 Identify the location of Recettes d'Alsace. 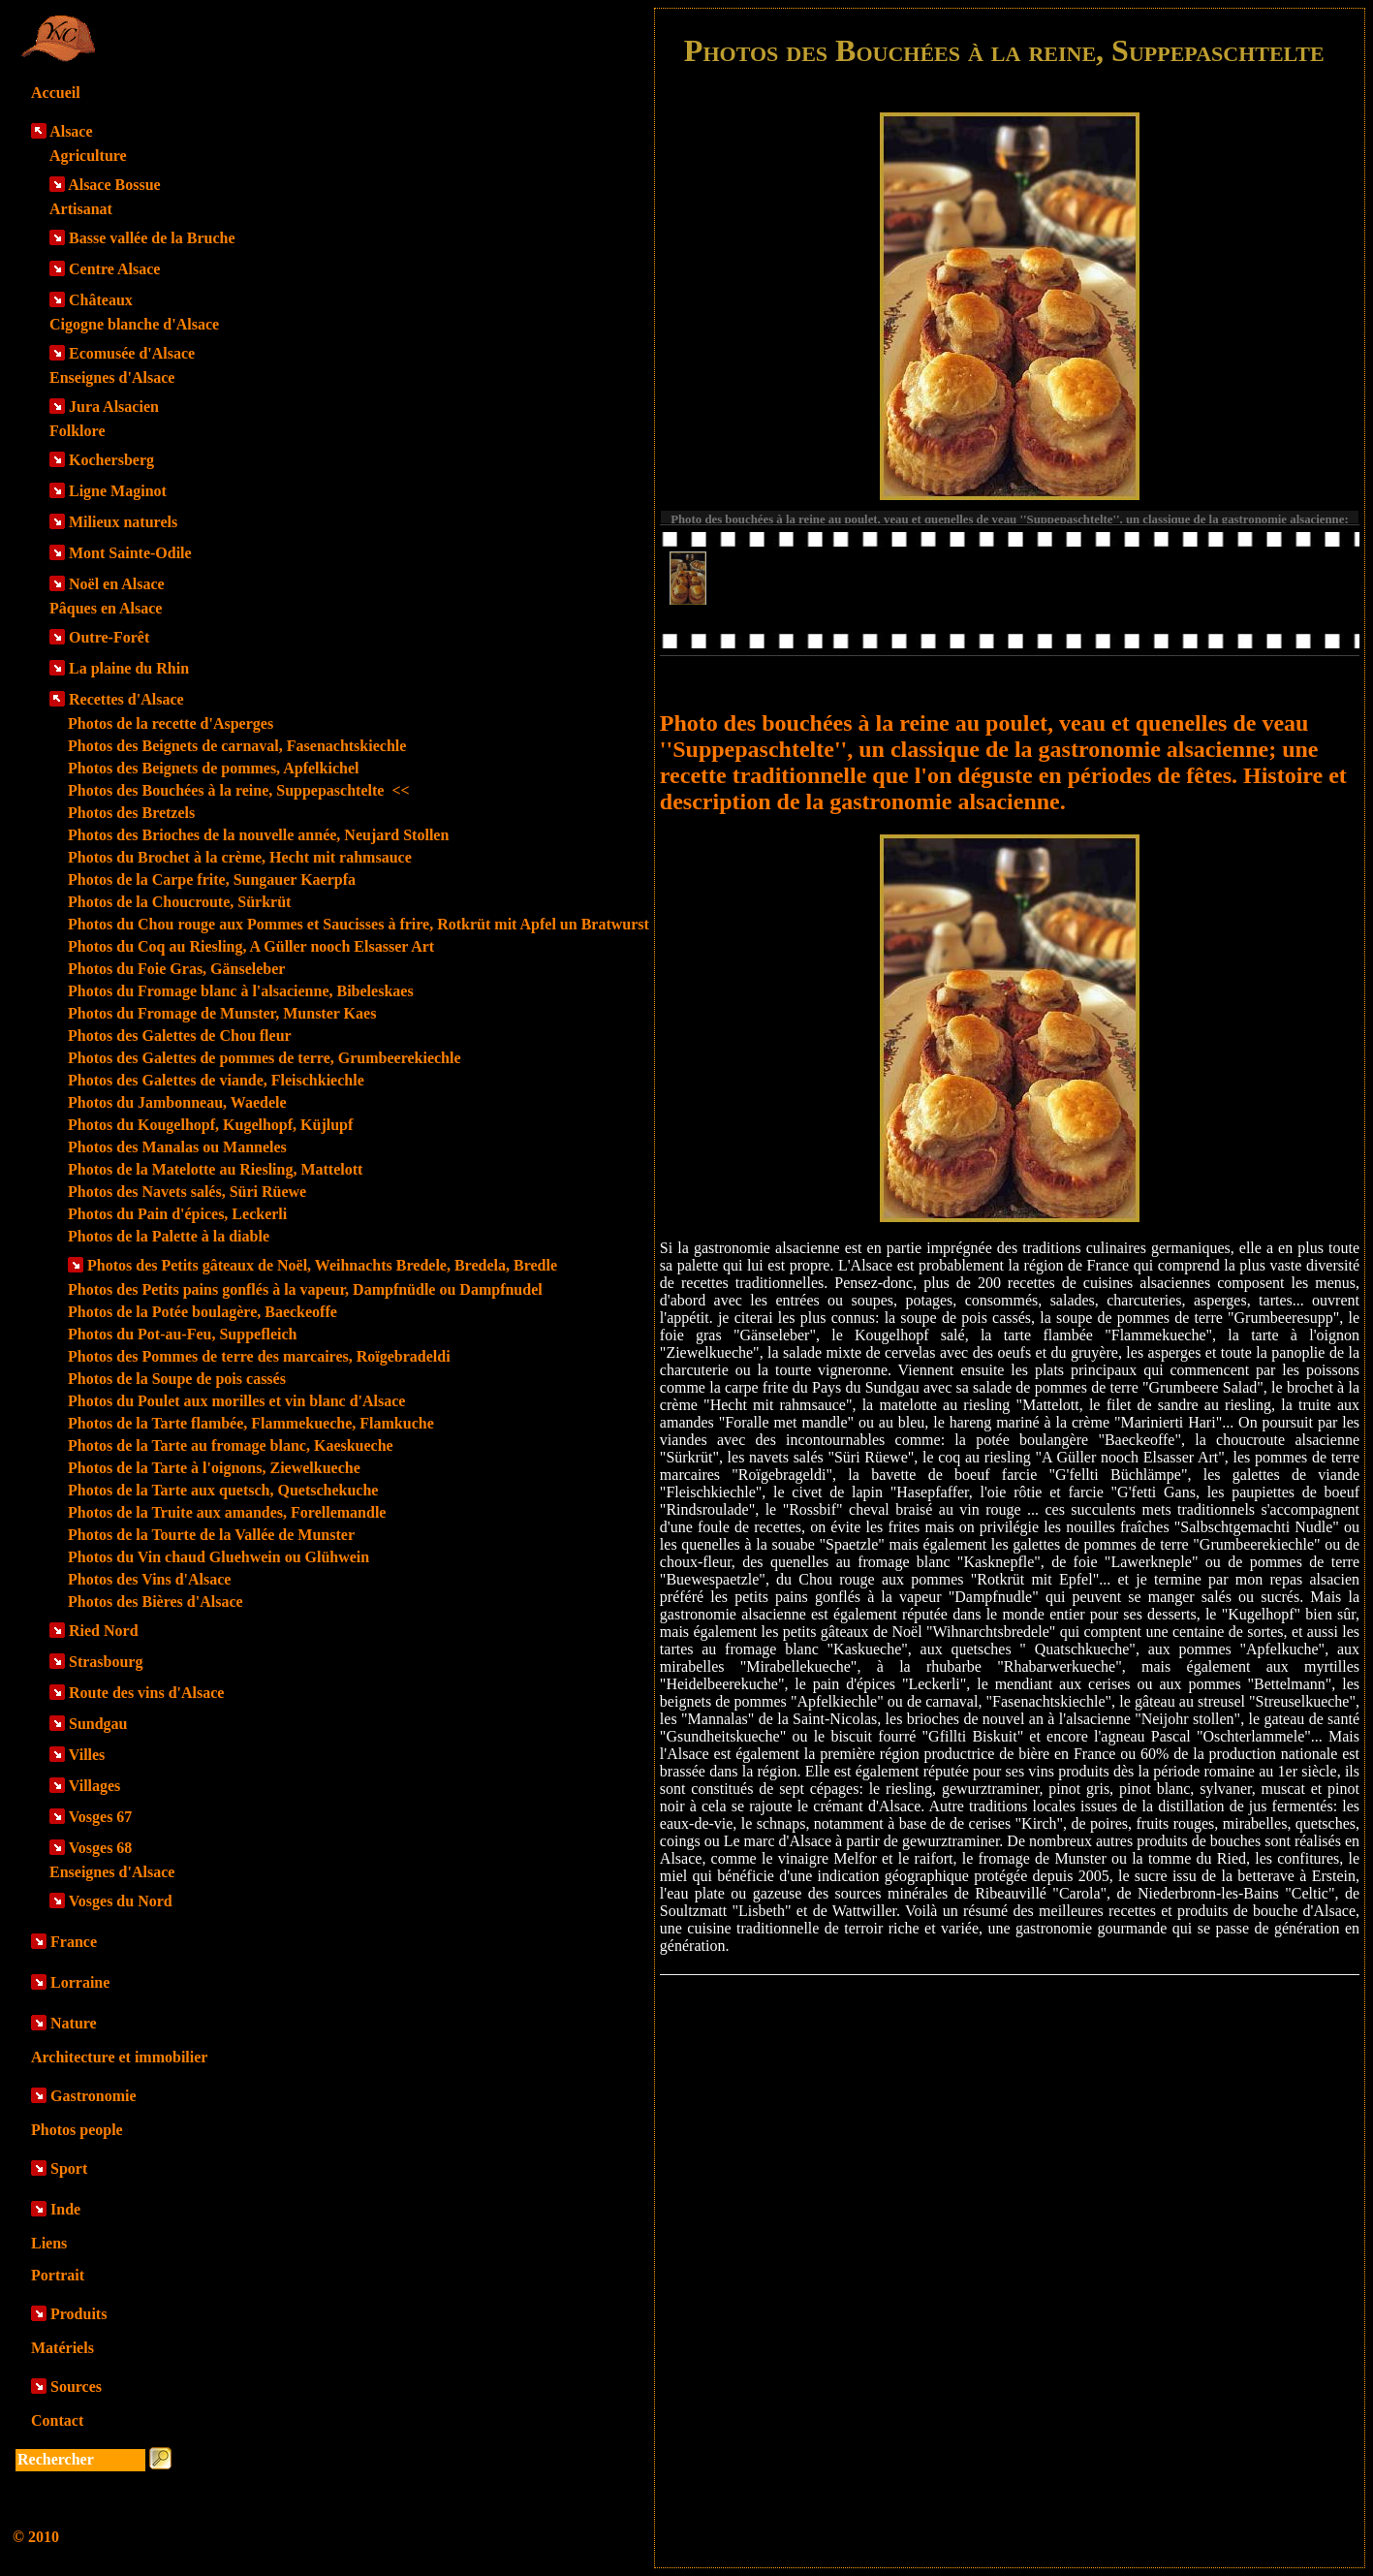
(126, 699).